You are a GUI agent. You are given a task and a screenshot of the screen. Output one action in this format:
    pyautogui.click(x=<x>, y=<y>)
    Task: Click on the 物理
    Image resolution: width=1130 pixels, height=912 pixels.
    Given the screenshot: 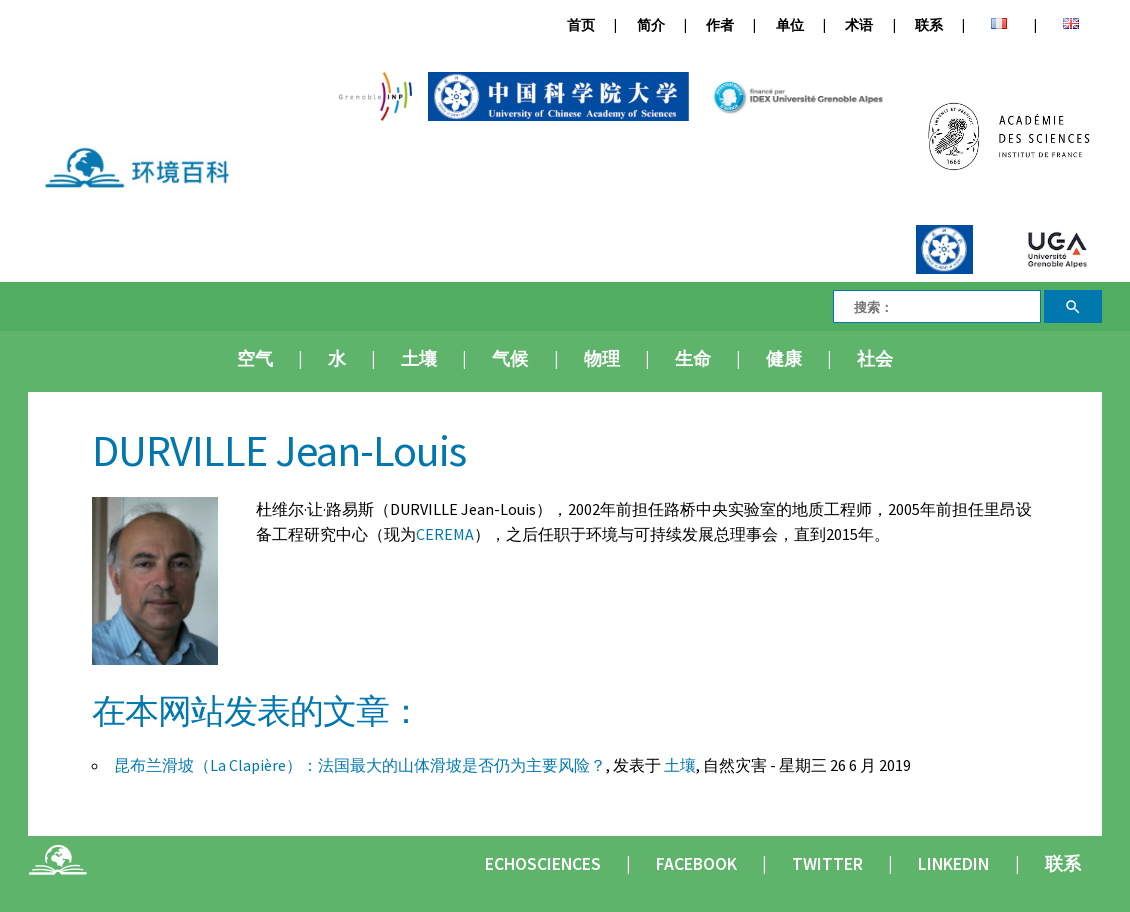 What is the action you would take?
    pyautogui.click(x=602, y=359)
    